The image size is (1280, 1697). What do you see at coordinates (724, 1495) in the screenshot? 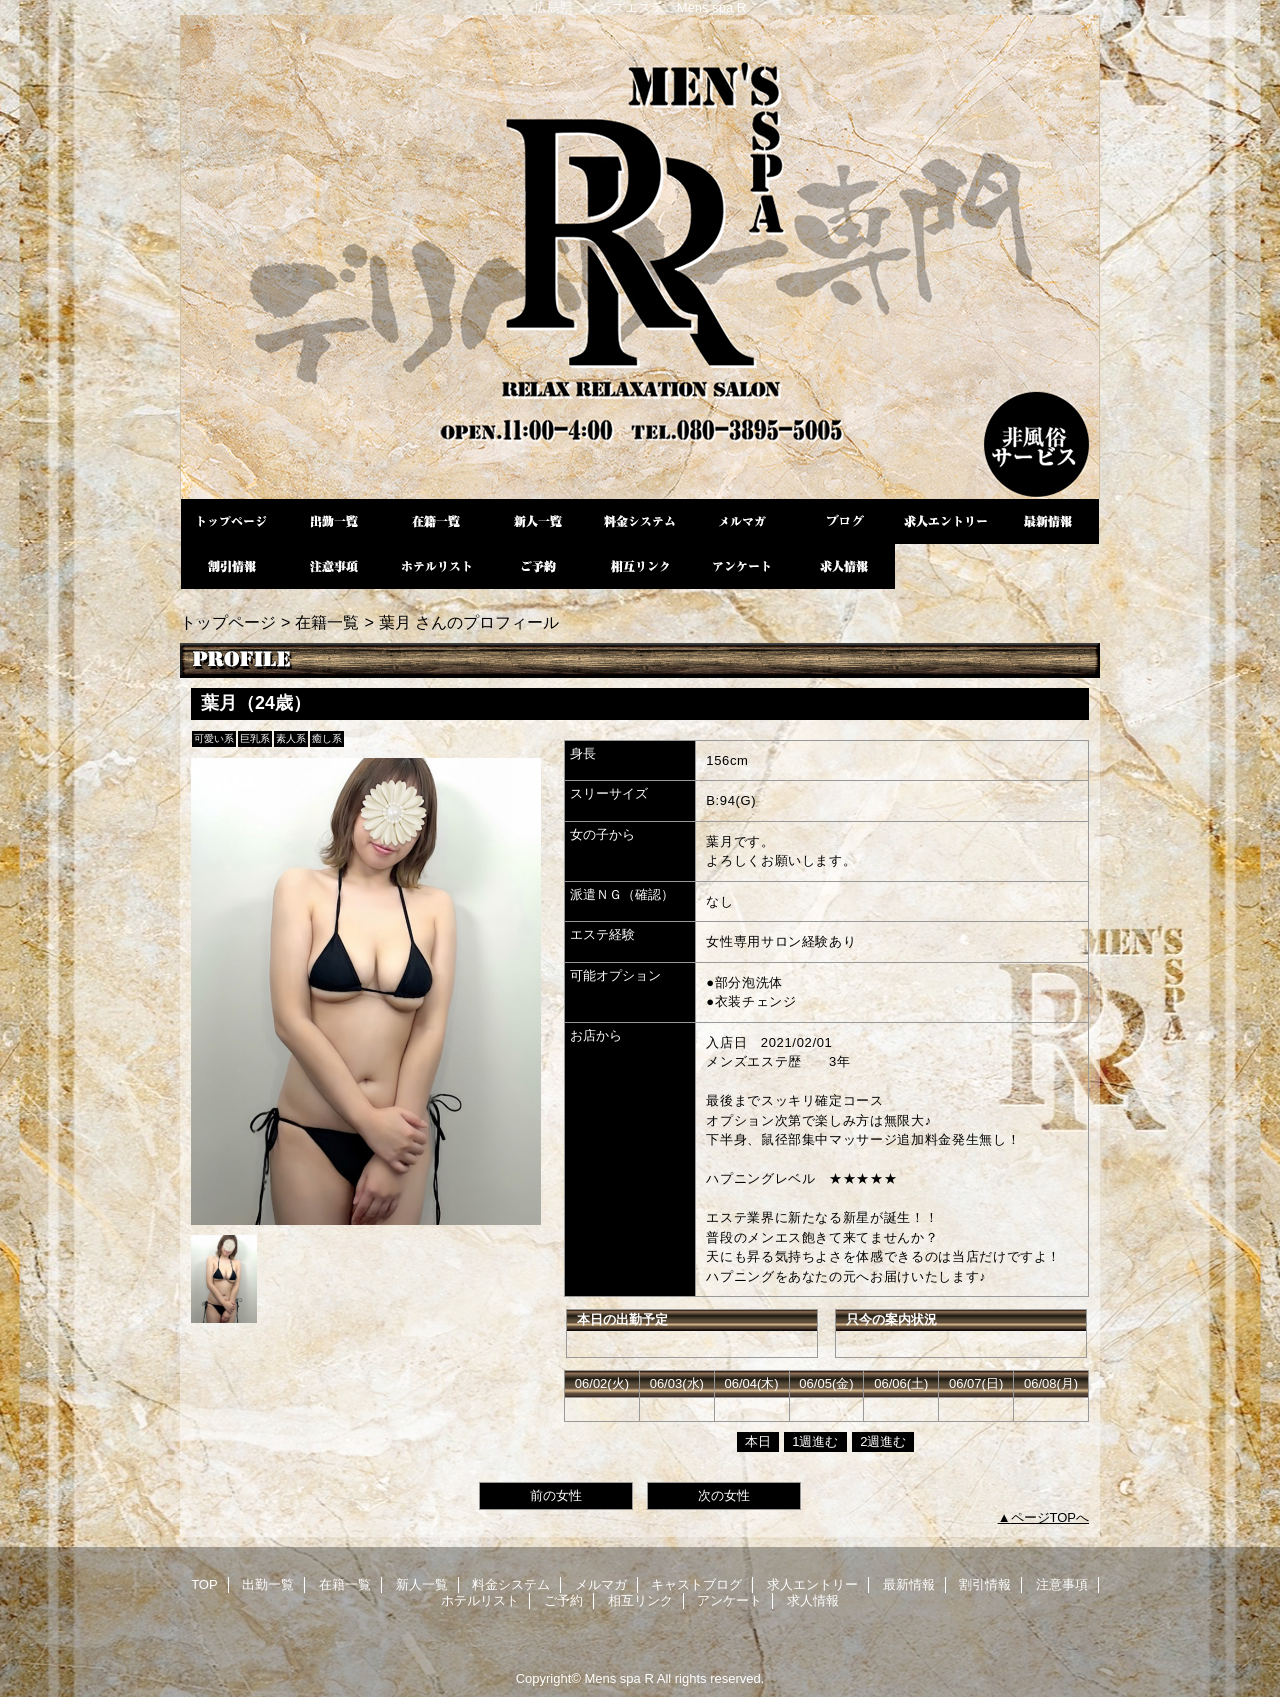
I see `次の女性` at bounding box center [724, 1495].